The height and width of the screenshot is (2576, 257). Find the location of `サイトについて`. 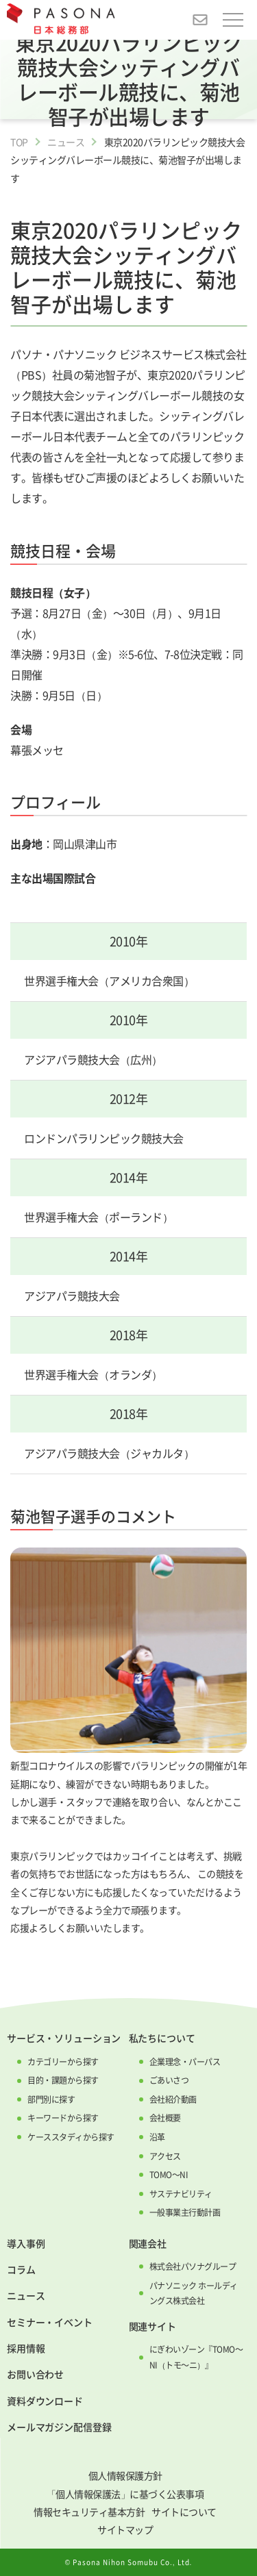

サイトについて is located at coordinates (184, 2511).